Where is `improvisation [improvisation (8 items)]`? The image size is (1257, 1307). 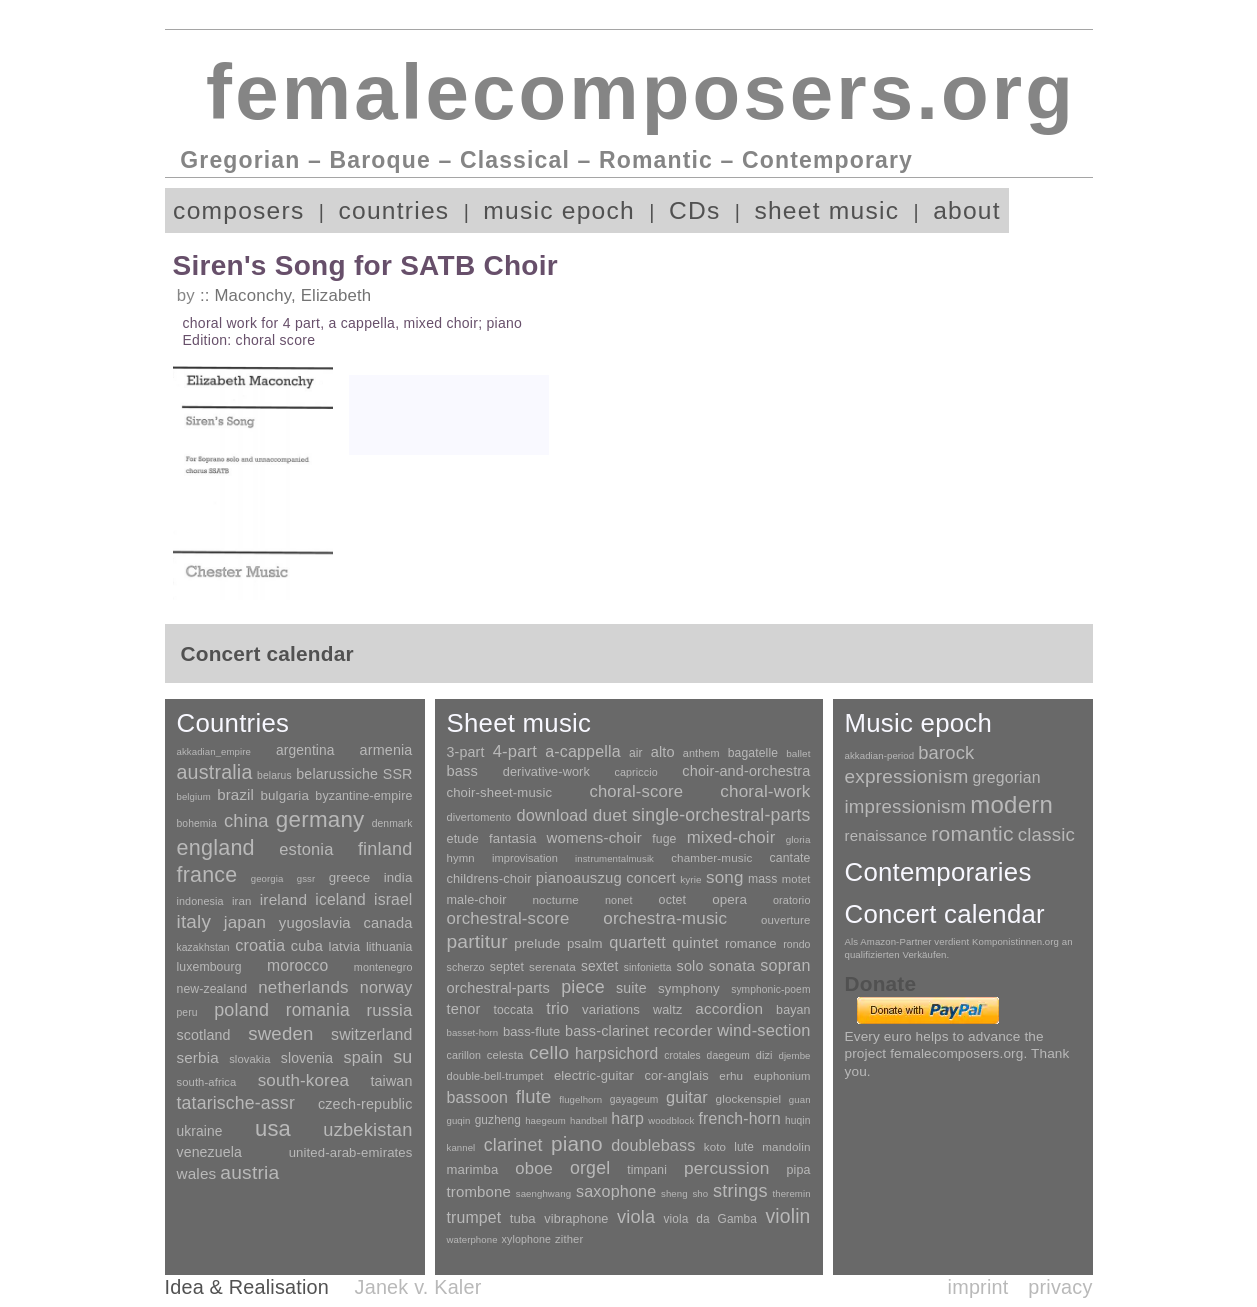 improvisation [improvisation (8 items)] is located at coordinates (525, 858).